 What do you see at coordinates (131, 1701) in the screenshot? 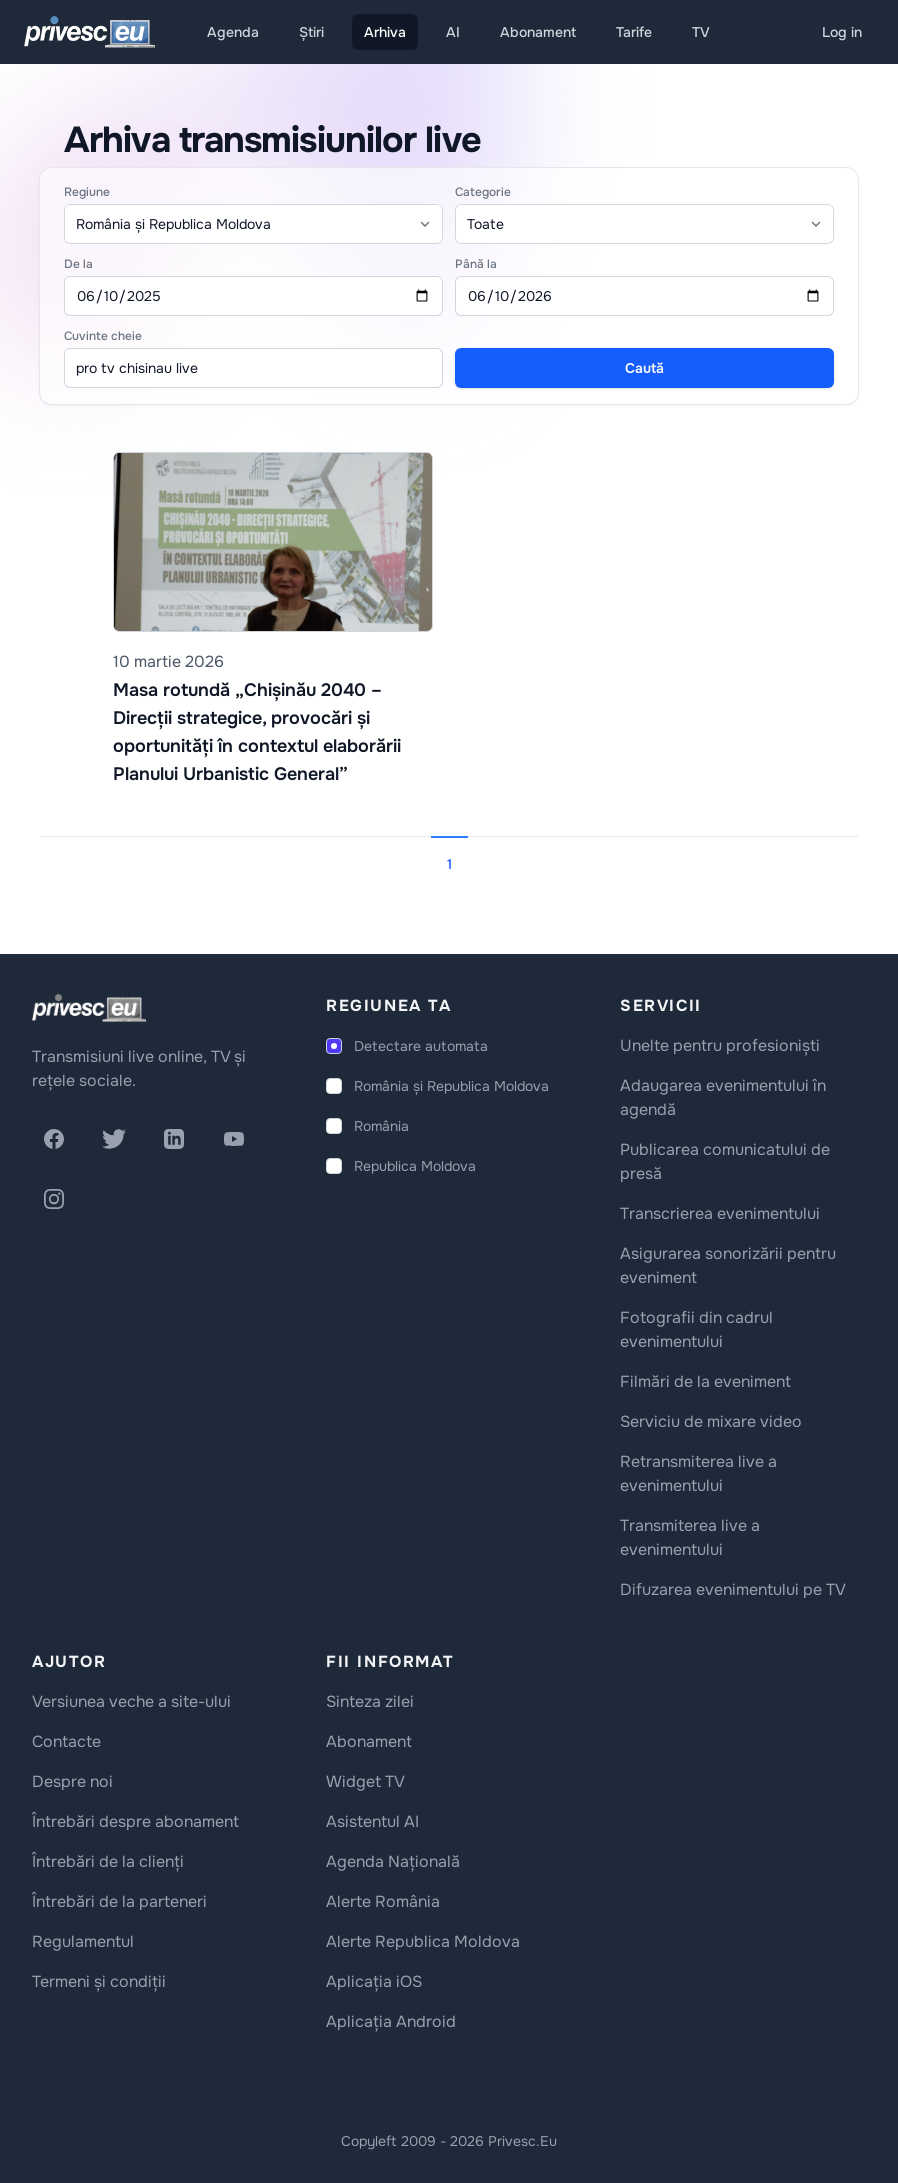
I see `Versiunea veche a site-ului` at bounding box center [131, 1701].